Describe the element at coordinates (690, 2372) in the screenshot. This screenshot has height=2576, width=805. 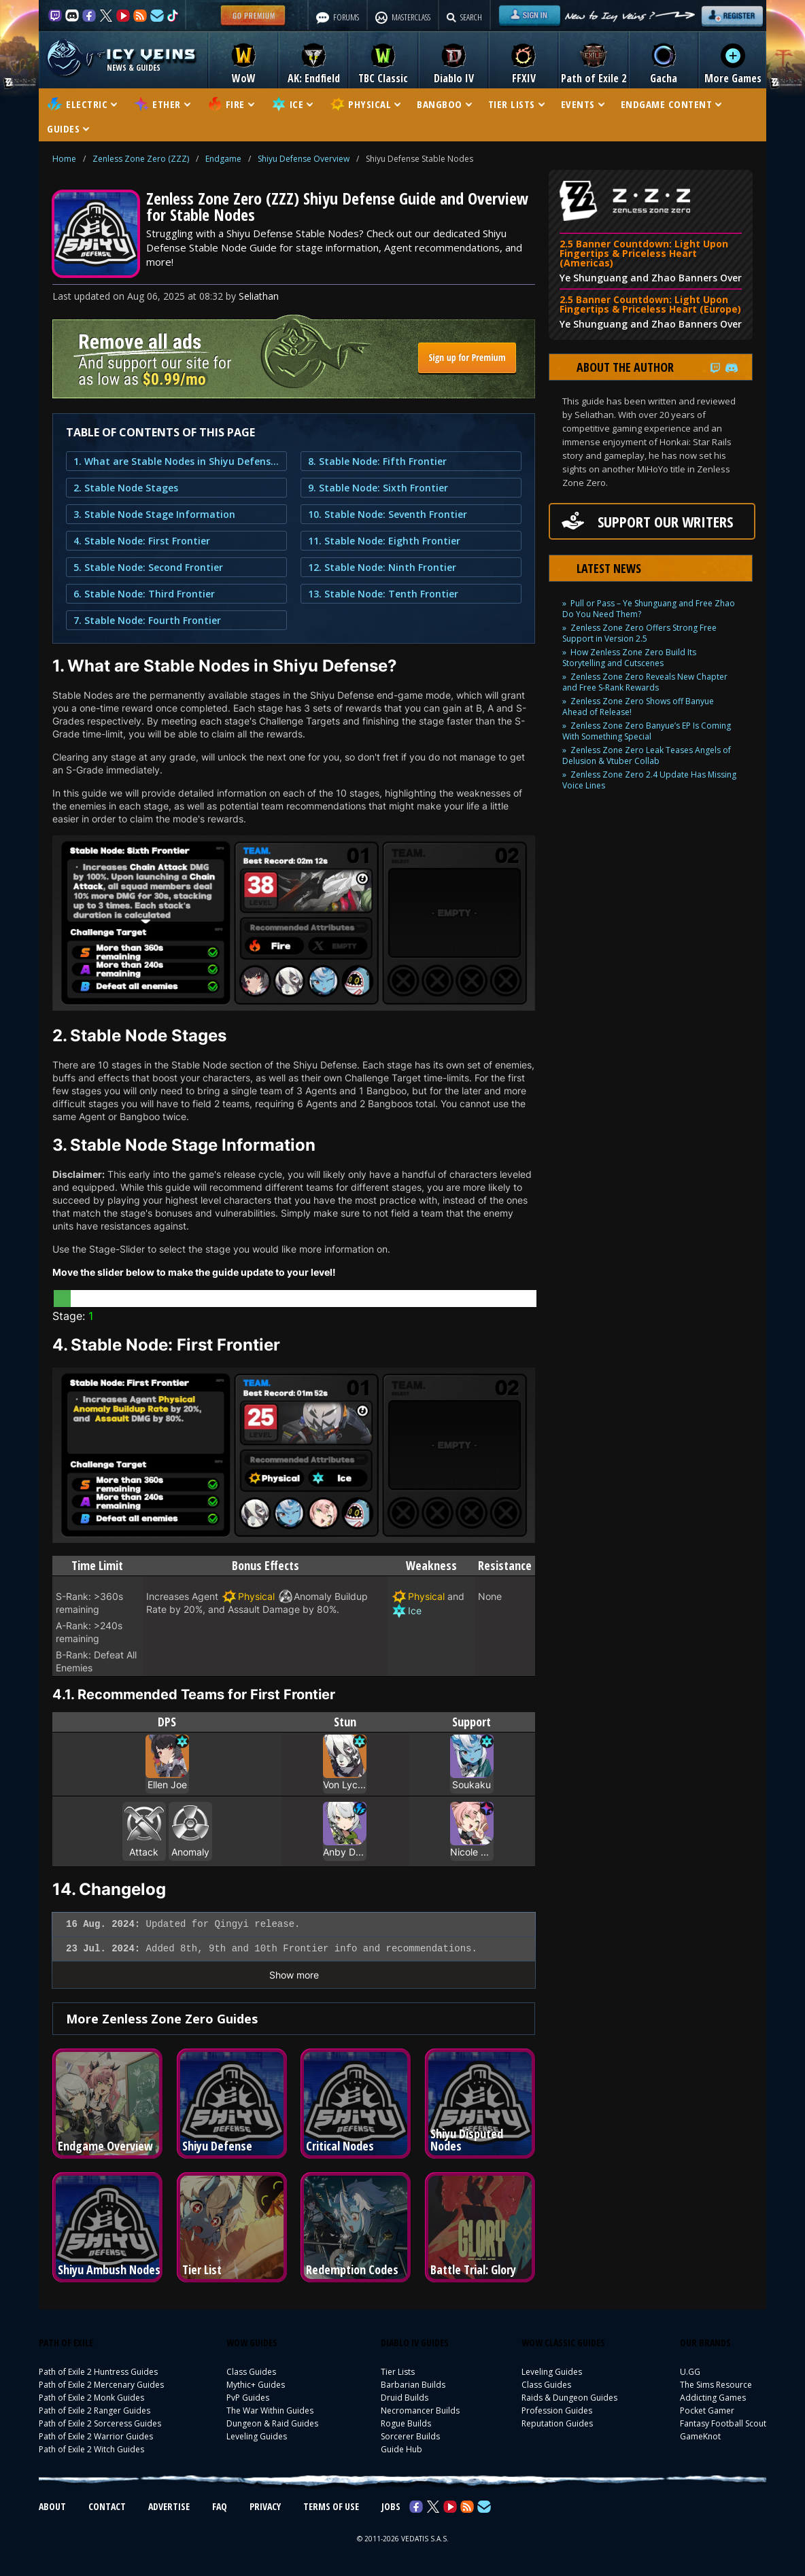
I see `U.GG` at that location.